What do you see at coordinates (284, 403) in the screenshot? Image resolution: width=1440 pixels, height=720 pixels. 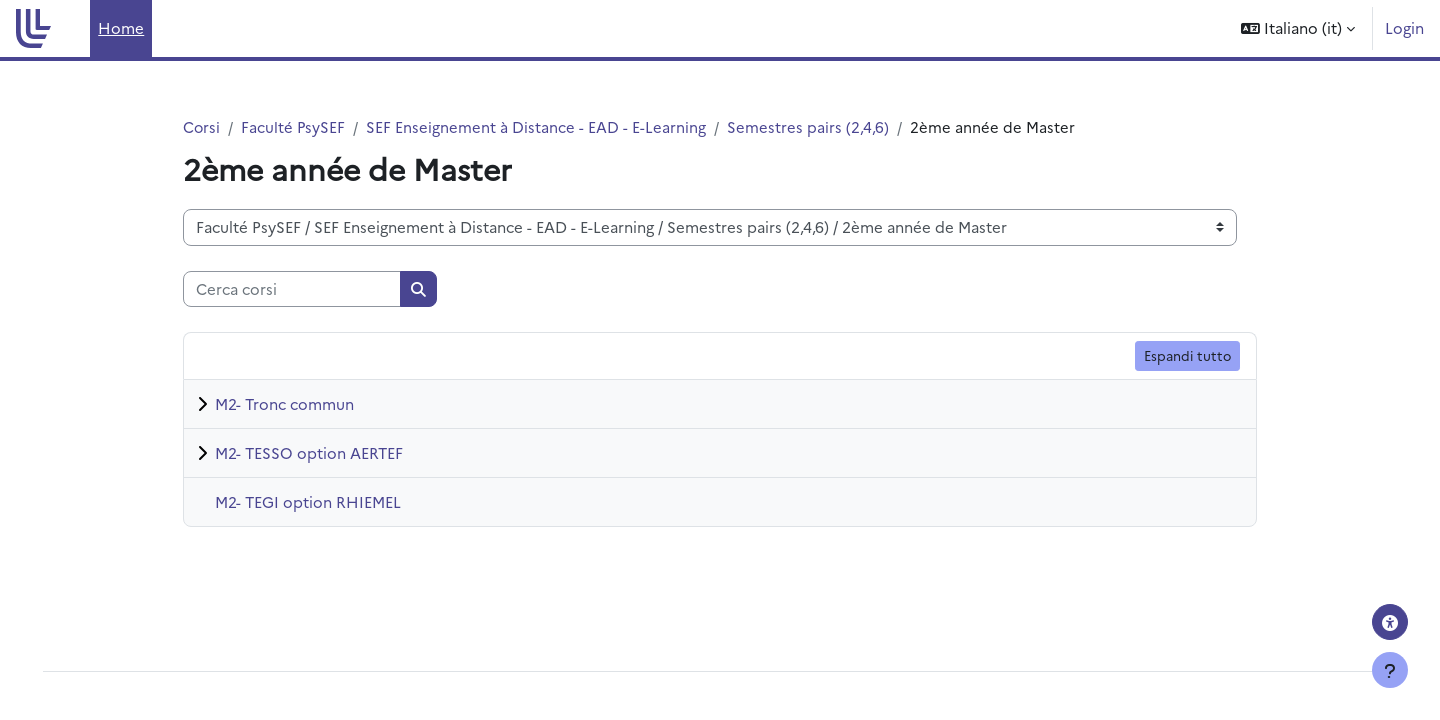 I see `M2- Tronc commun` at bounding box center [284, 403].